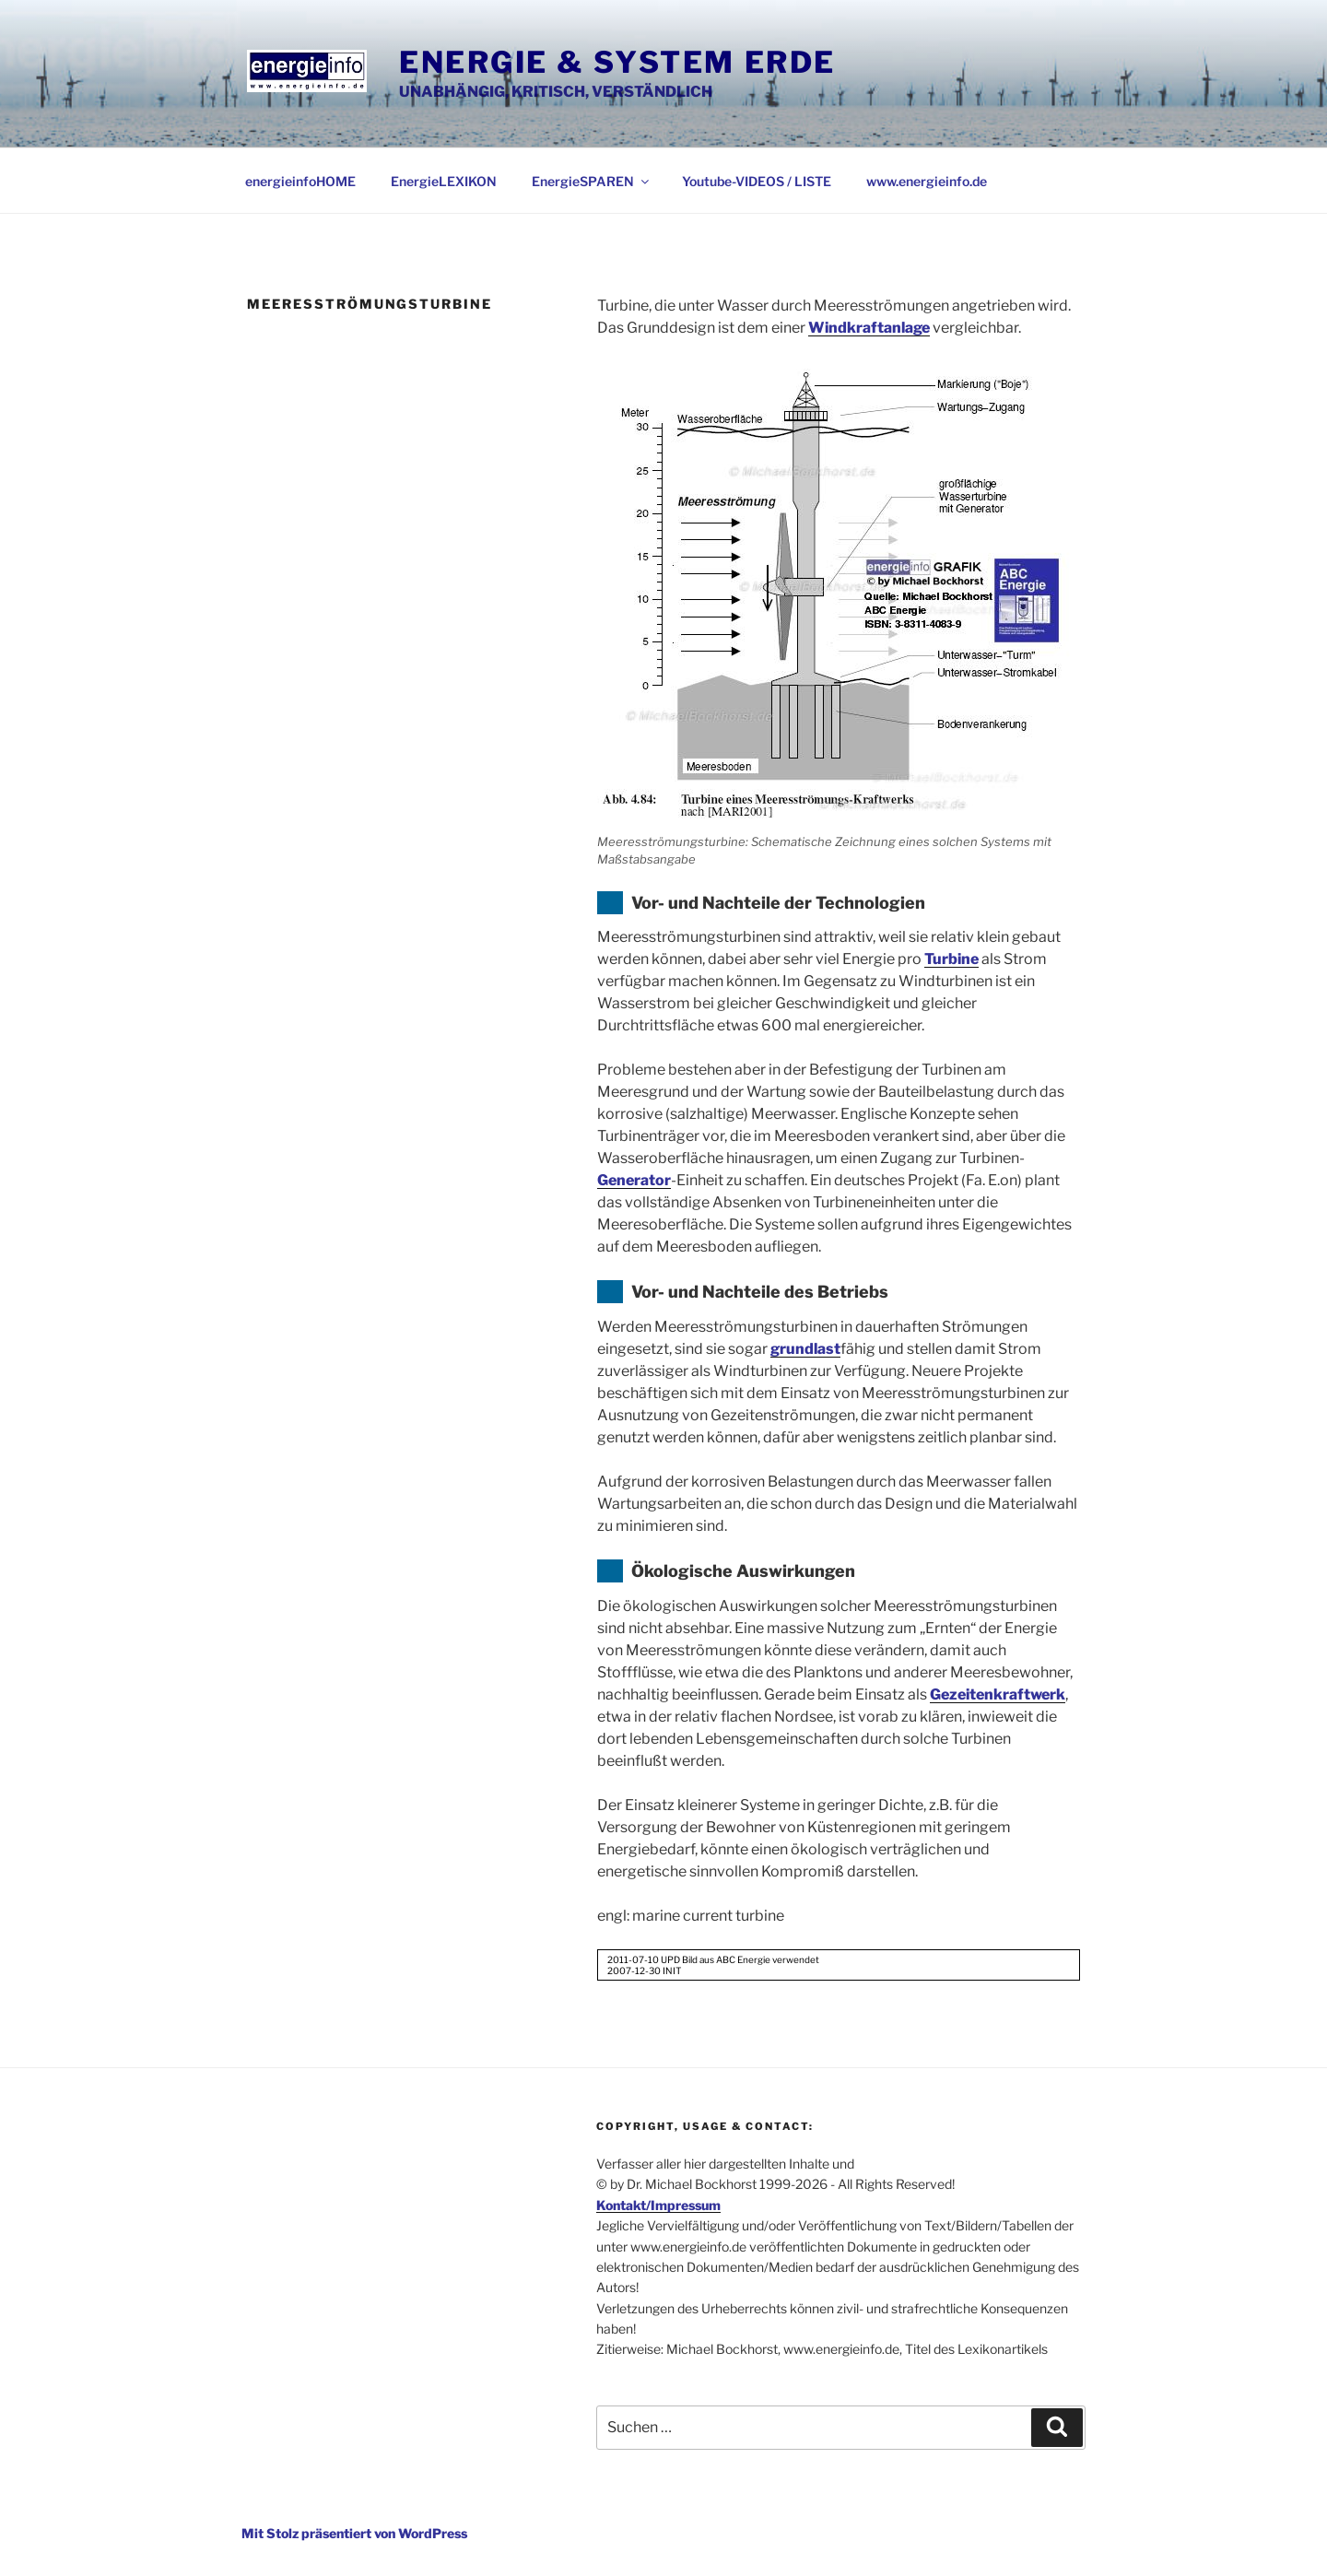  I want to click on energieinfoHOME, so click(300, 181).